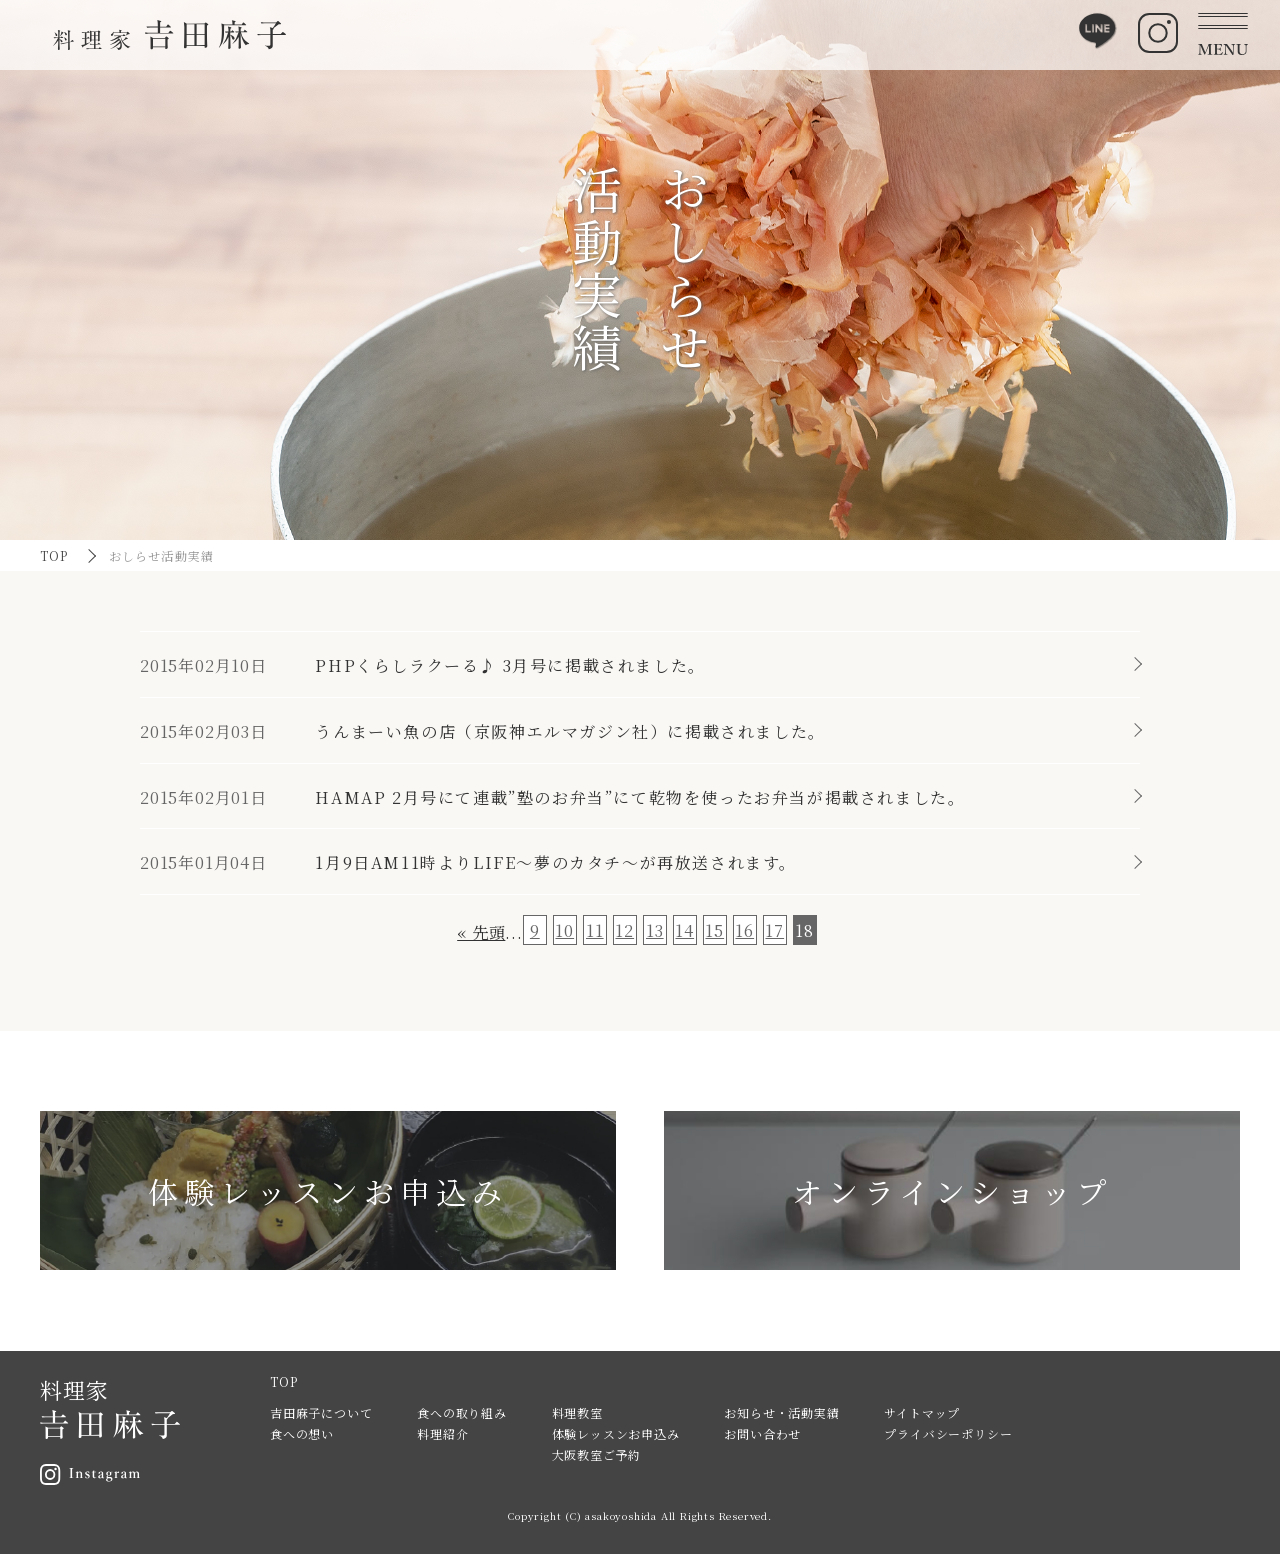 Image resolution: width=1280 pixels, height=1554 pixels. I want to click on 食への想い, so click(302, 1433).